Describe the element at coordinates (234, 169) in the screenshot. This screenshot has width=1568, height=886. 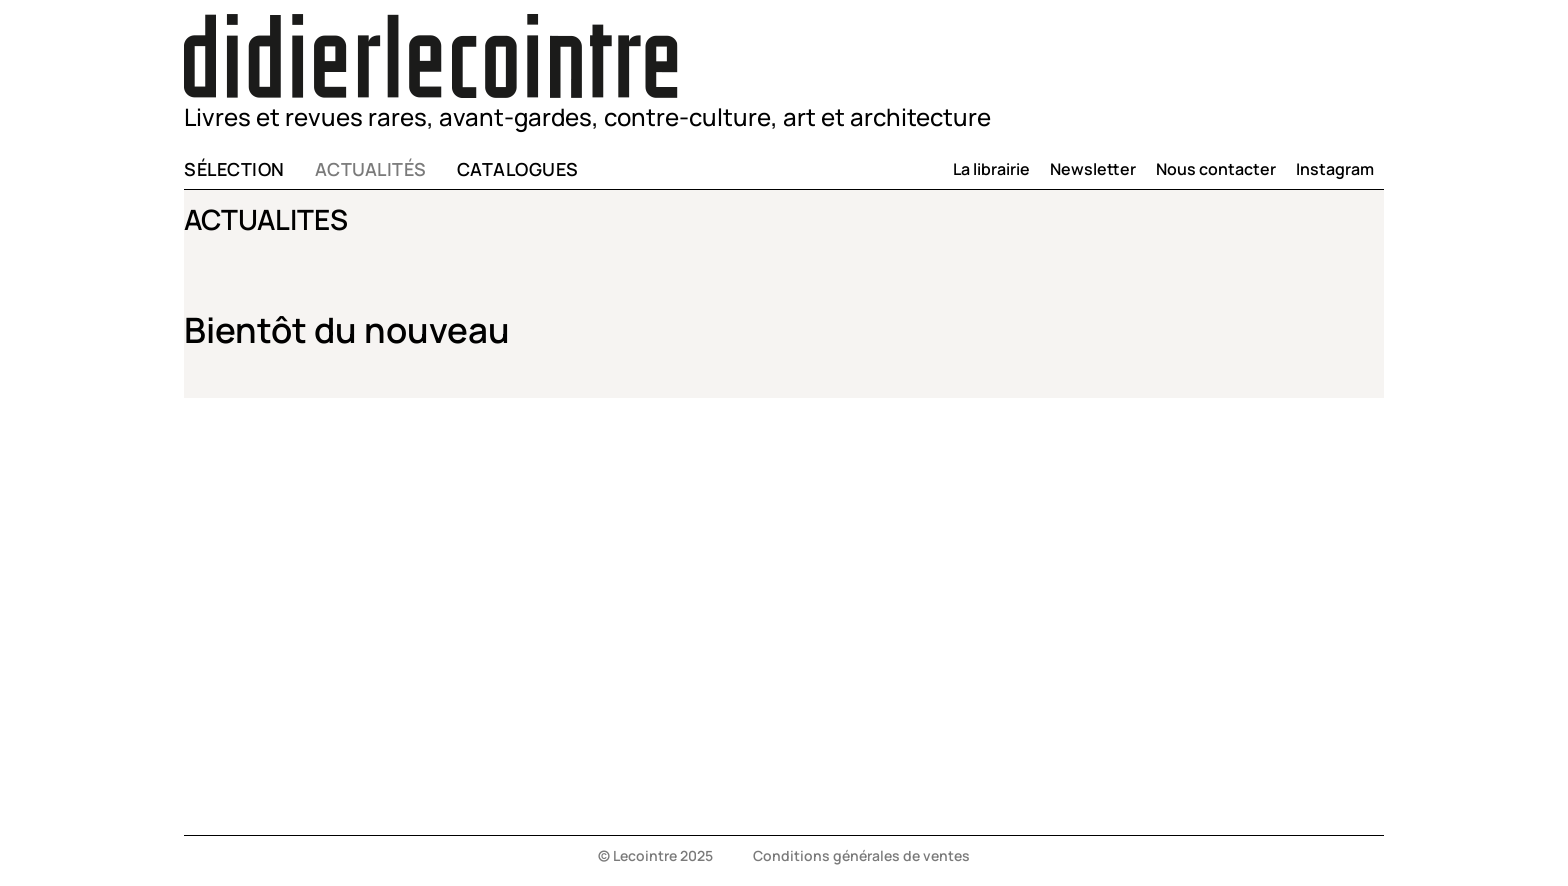
I see `Sélection` at that location.